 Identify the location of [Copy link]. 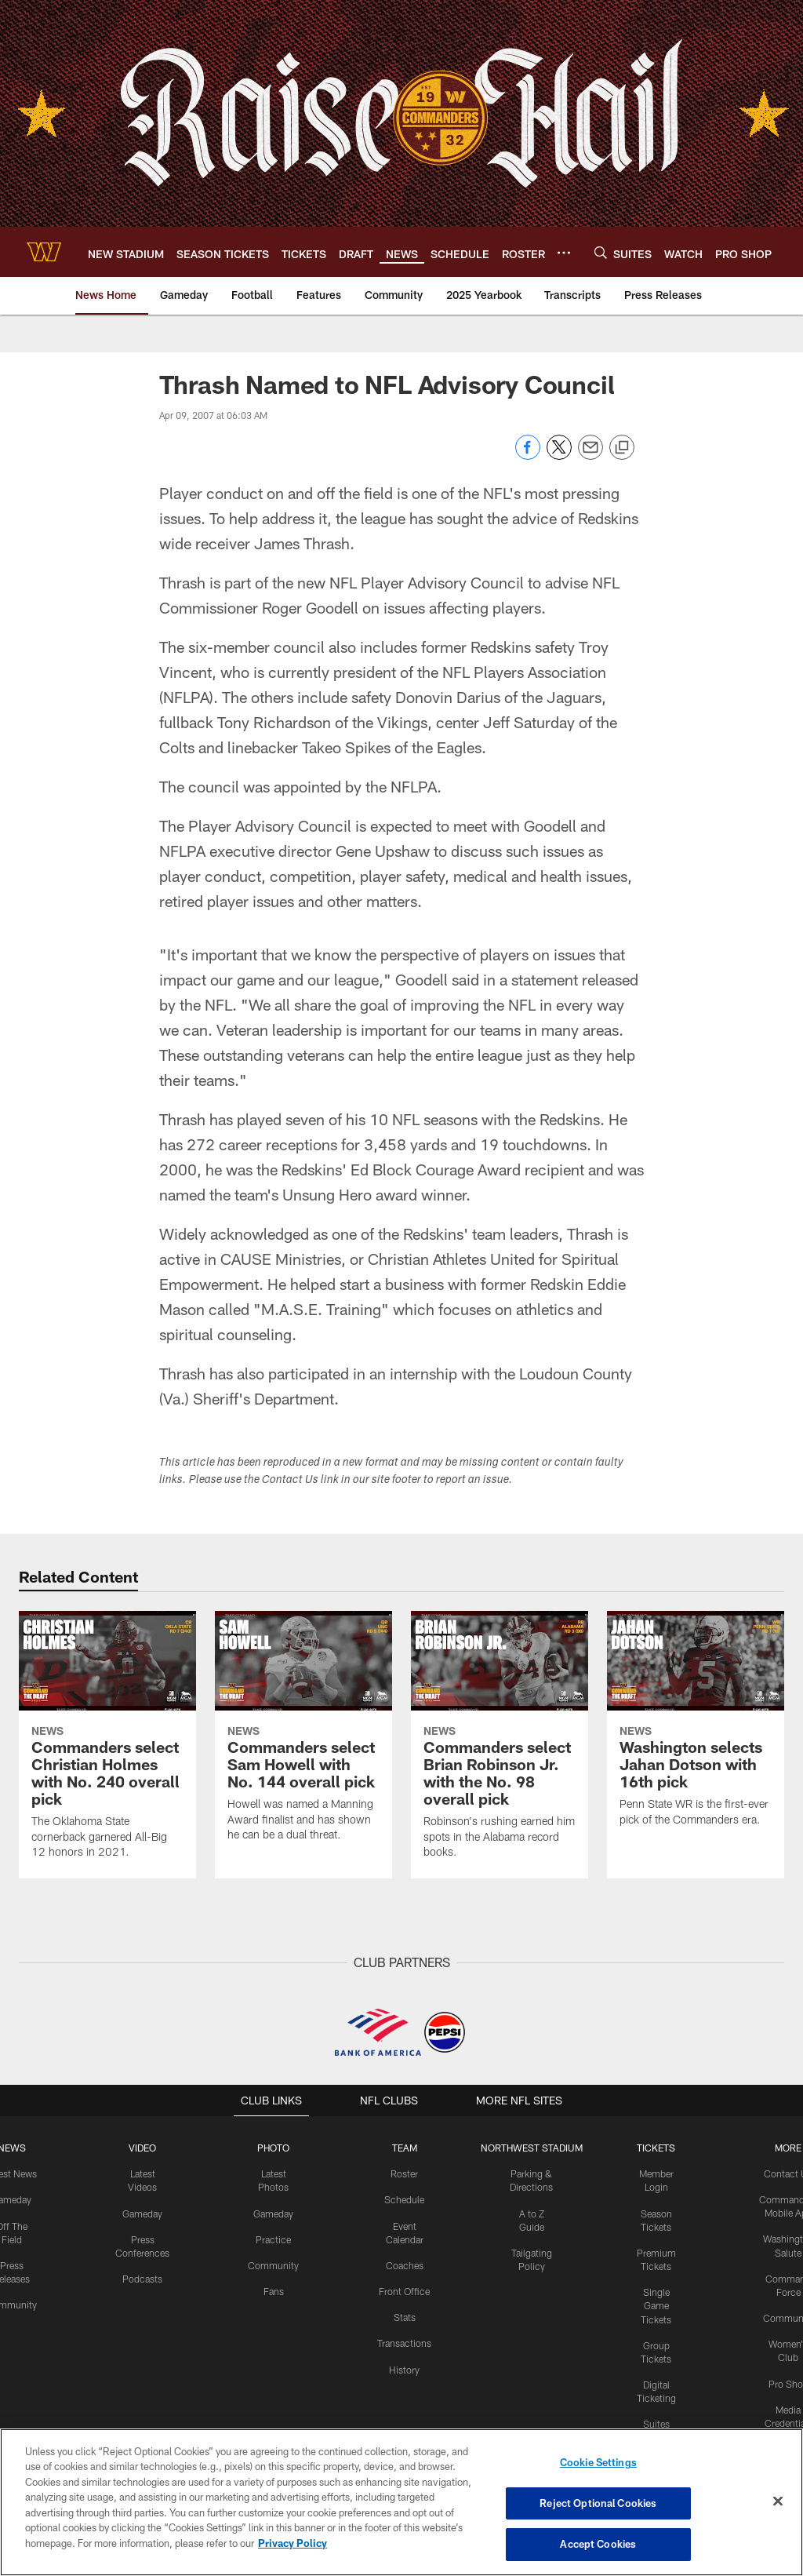
(621, 448).